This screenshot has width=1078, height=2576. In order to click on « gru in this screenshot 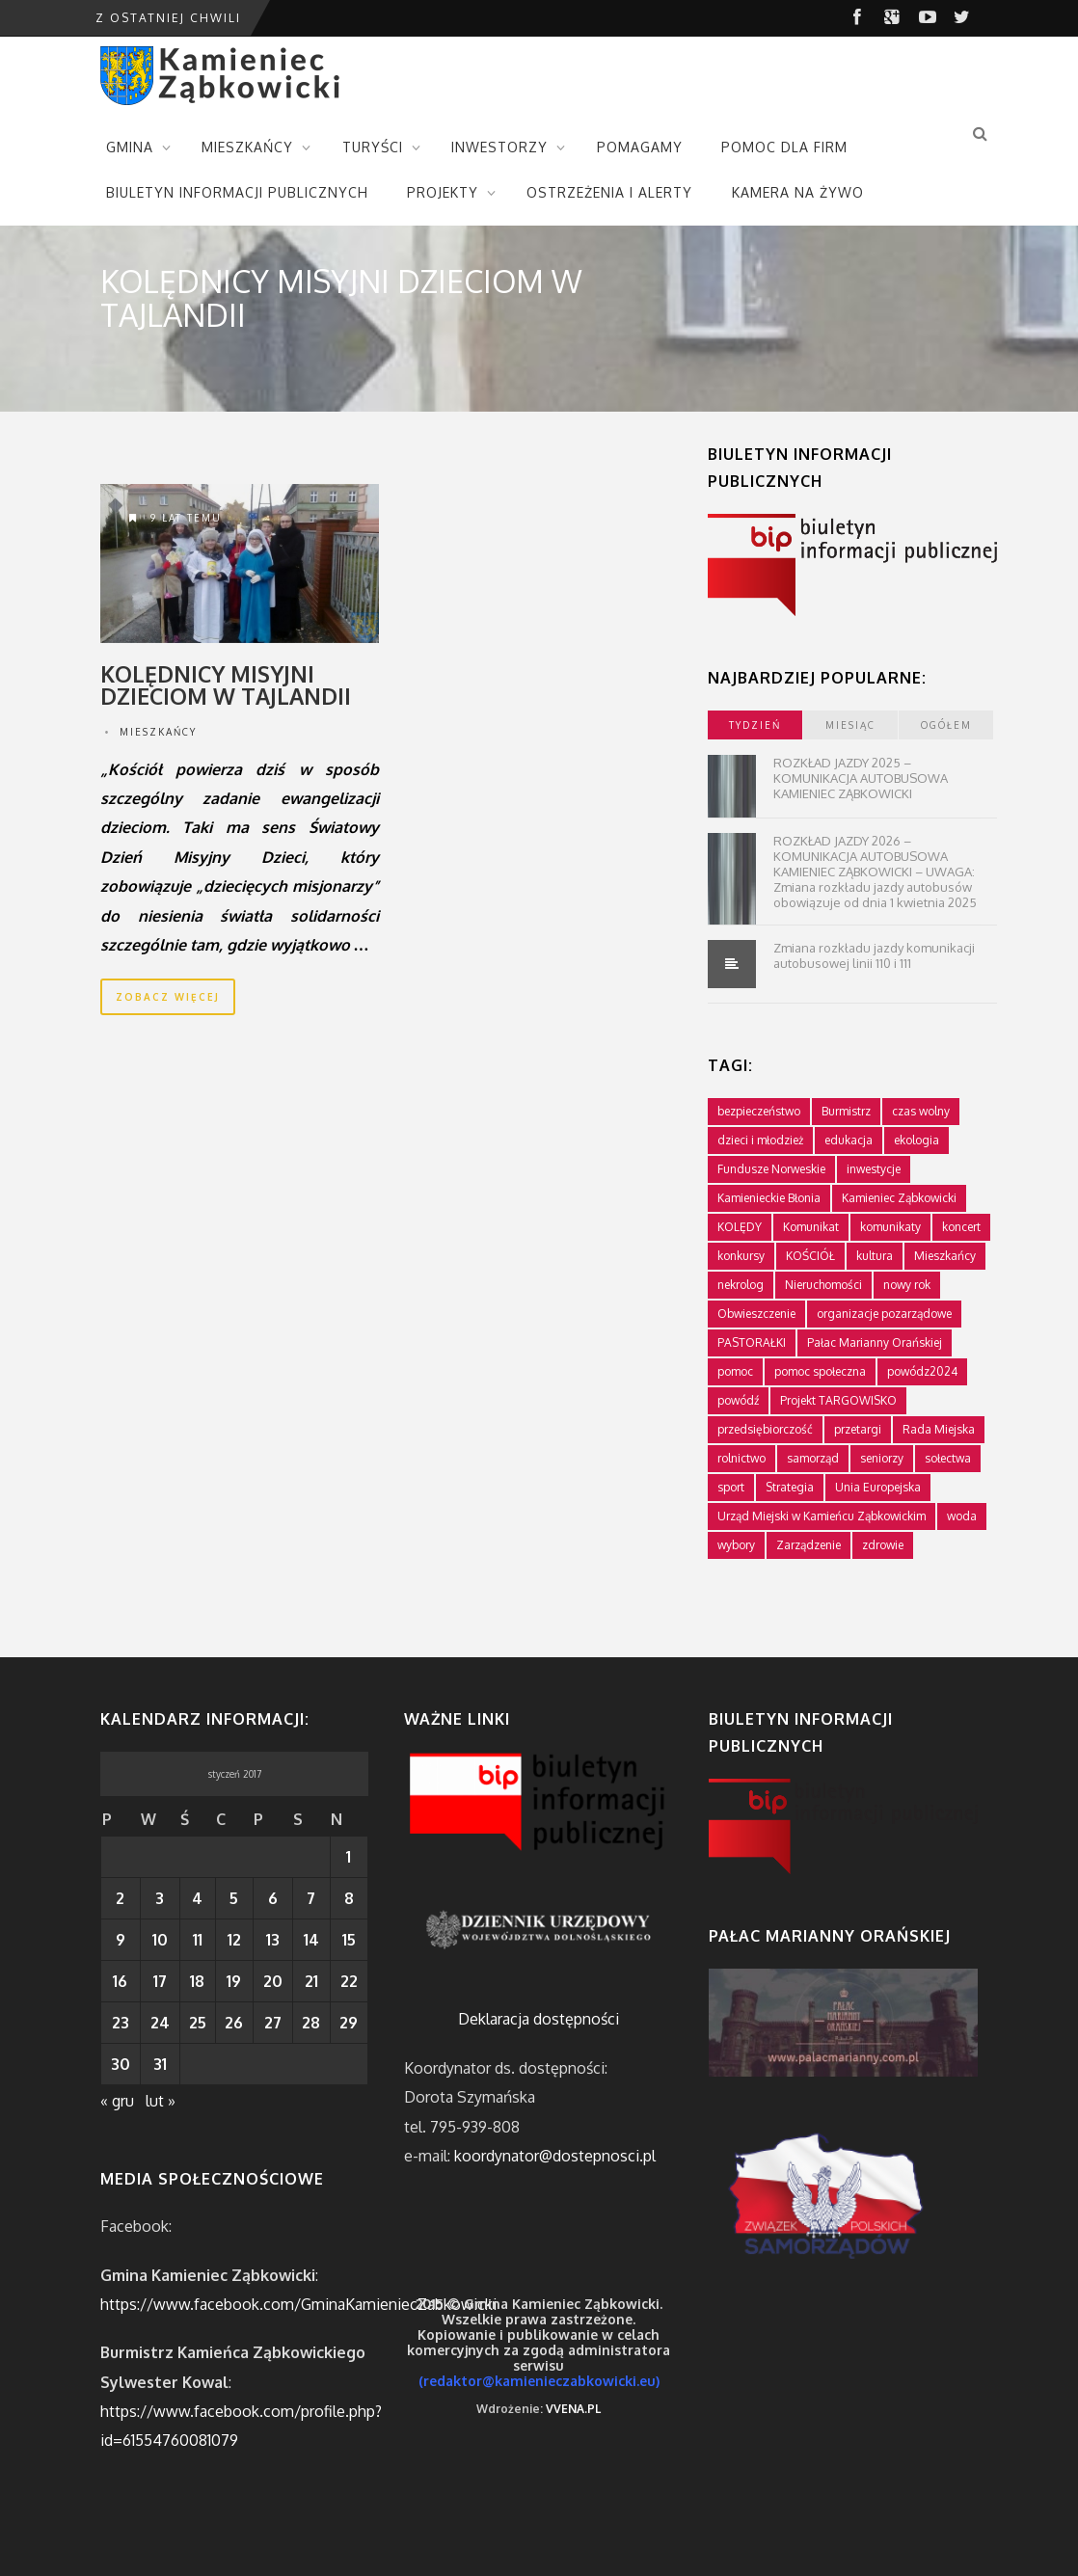, I will do `click(117, 2100)`.